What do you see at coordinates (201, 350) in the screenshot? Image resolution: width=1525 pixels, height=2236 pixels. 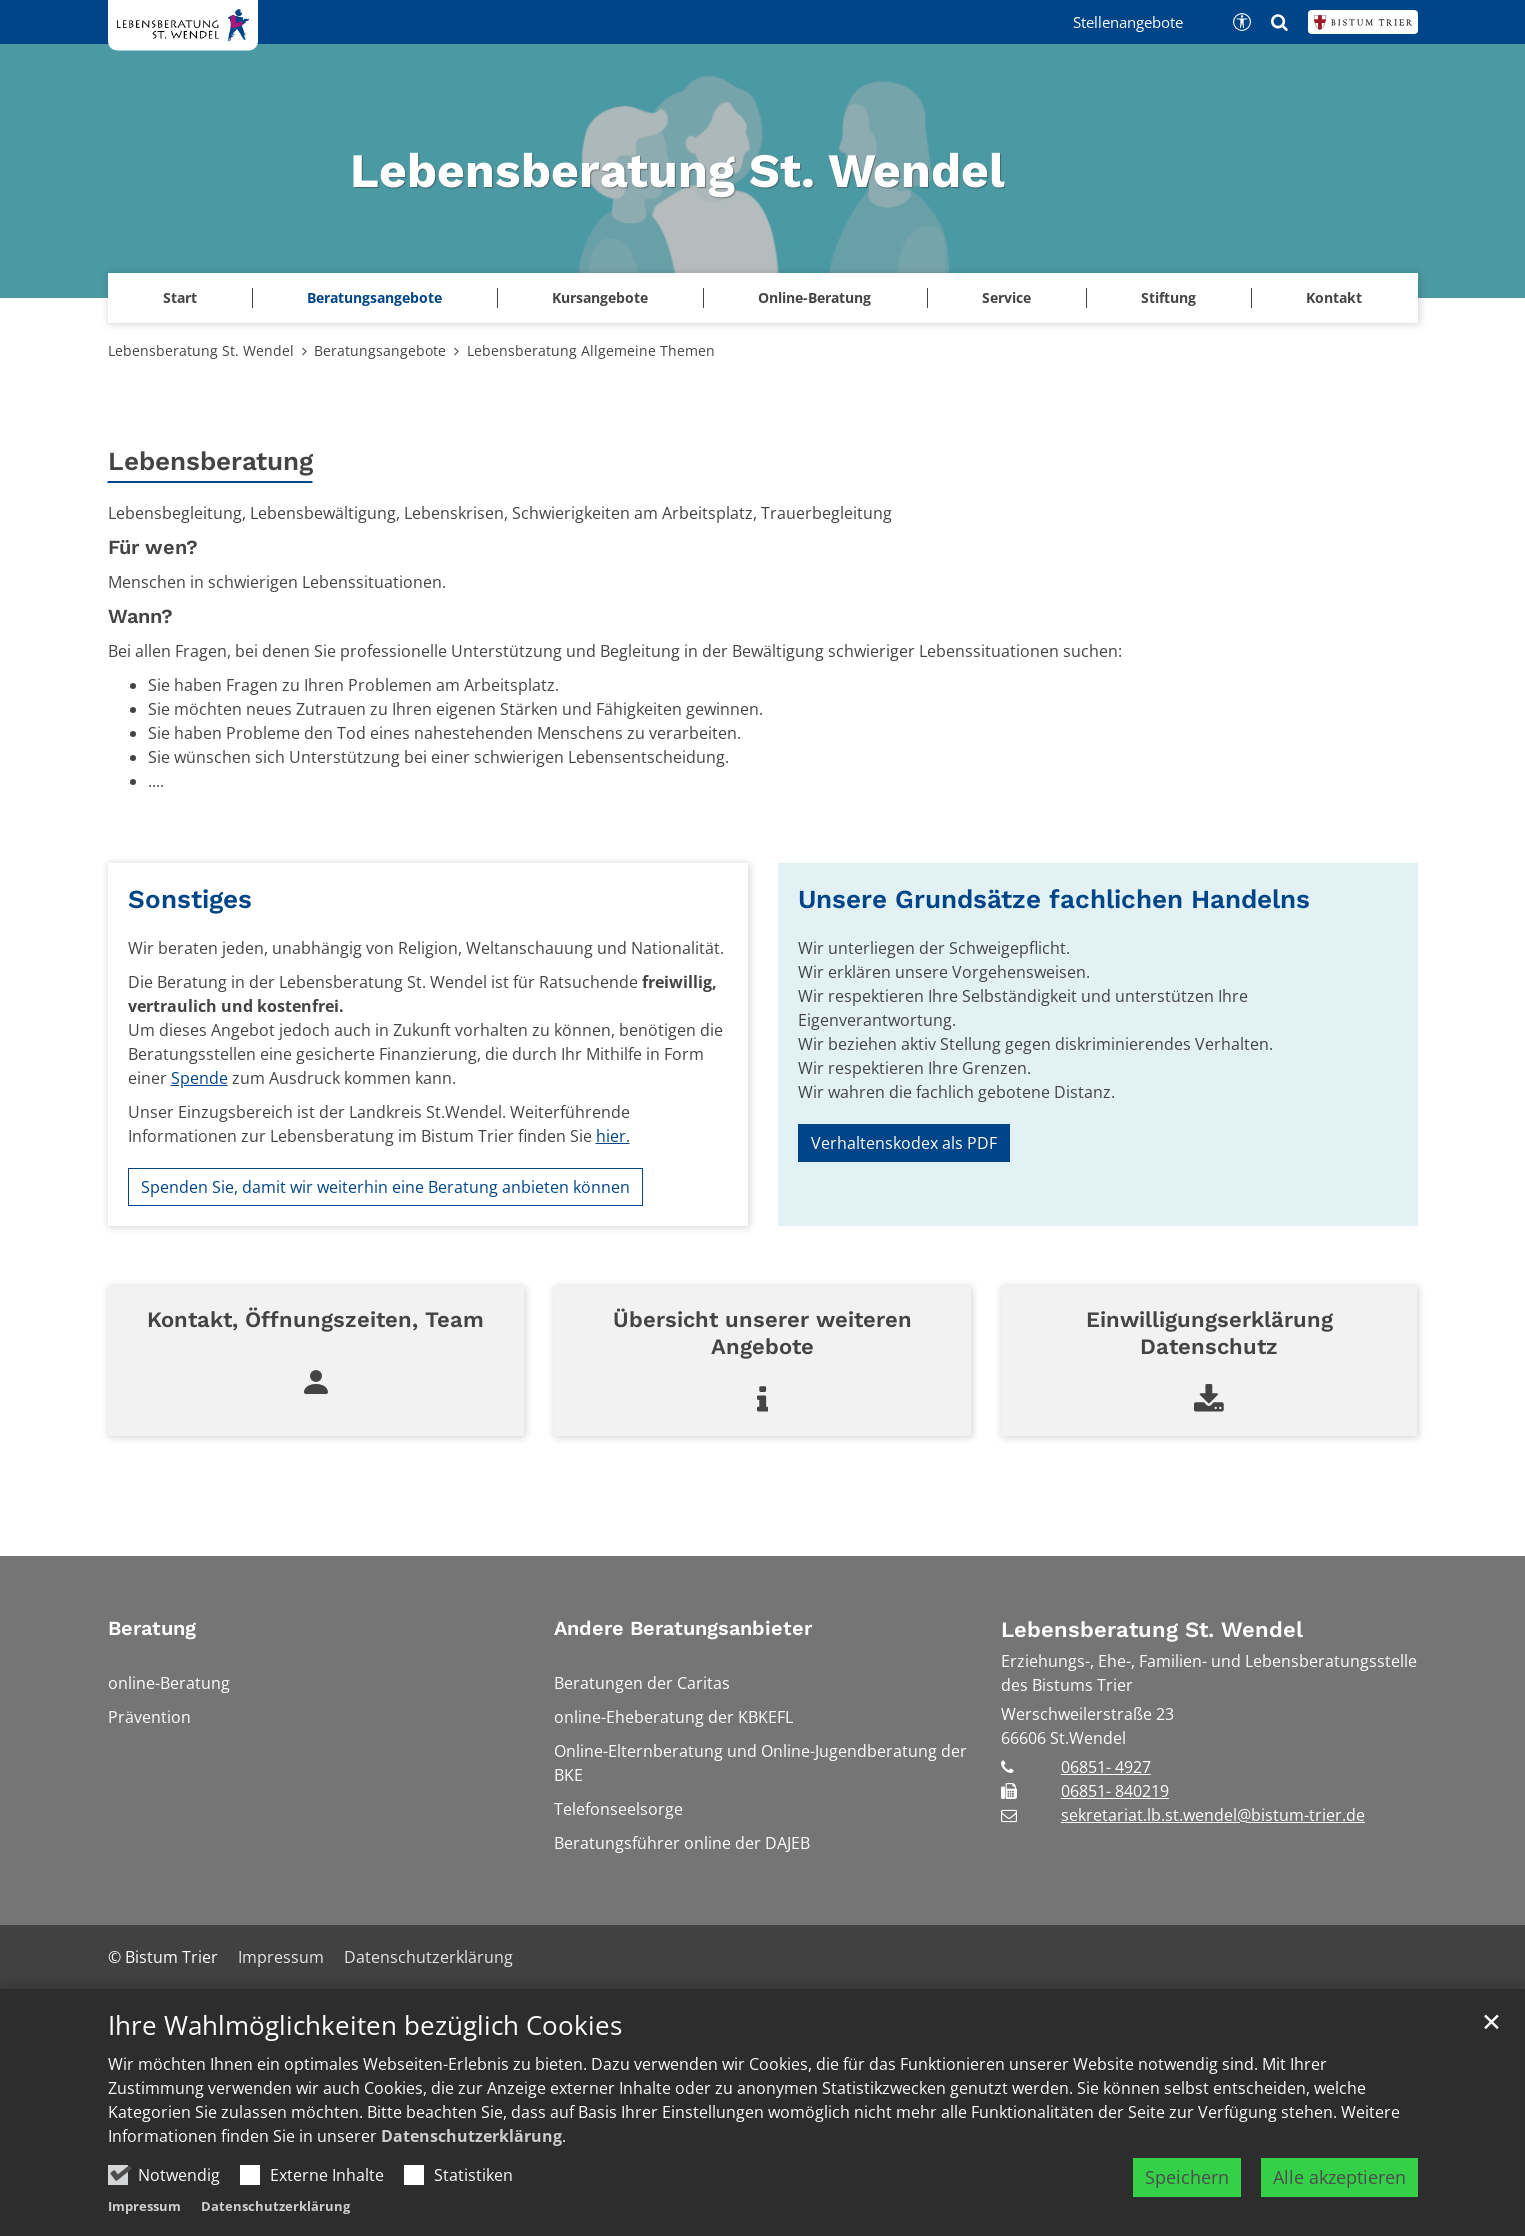 I see `Lebensberatung St. Wendel` at bounding box center [201, 350].